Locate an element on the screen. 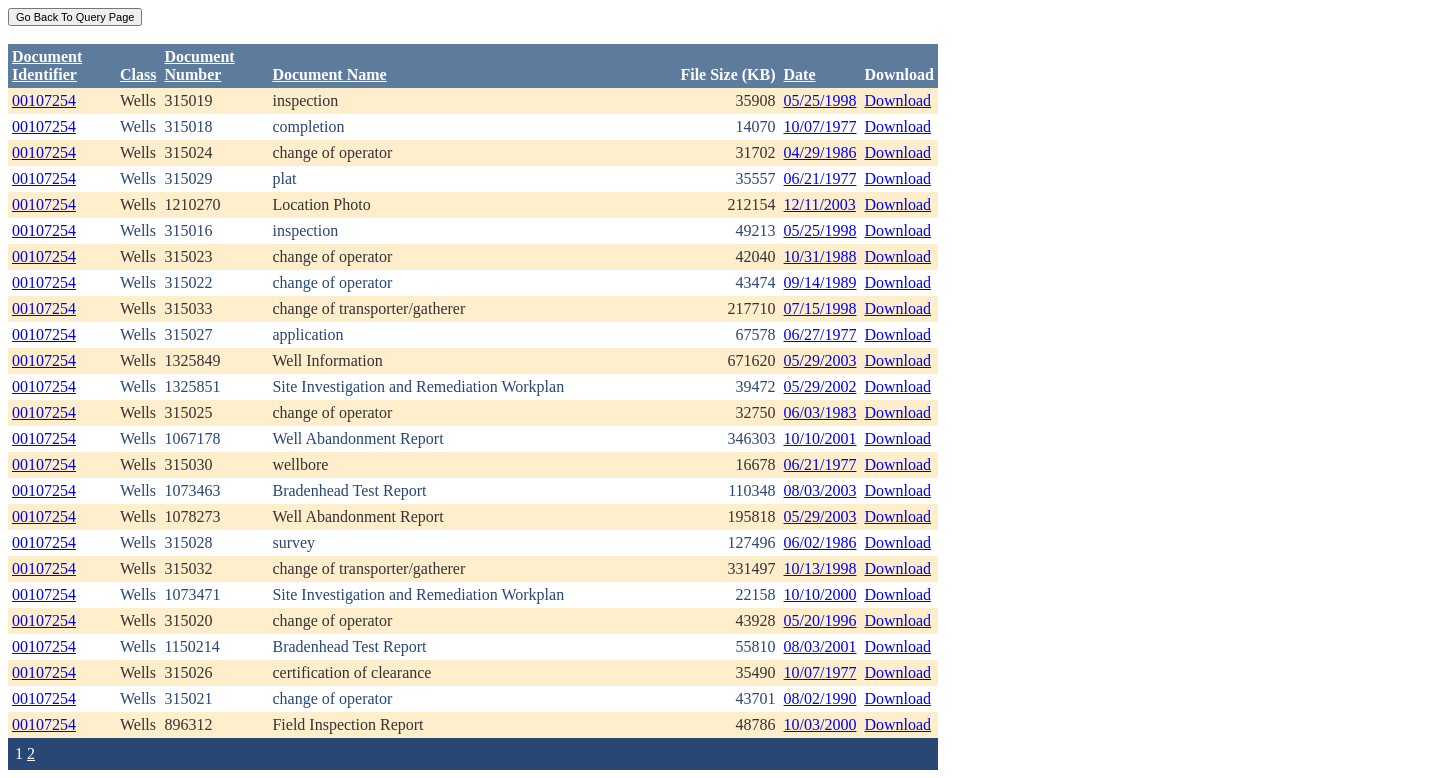  05/25/1998 is located at coordinates (820, 100).